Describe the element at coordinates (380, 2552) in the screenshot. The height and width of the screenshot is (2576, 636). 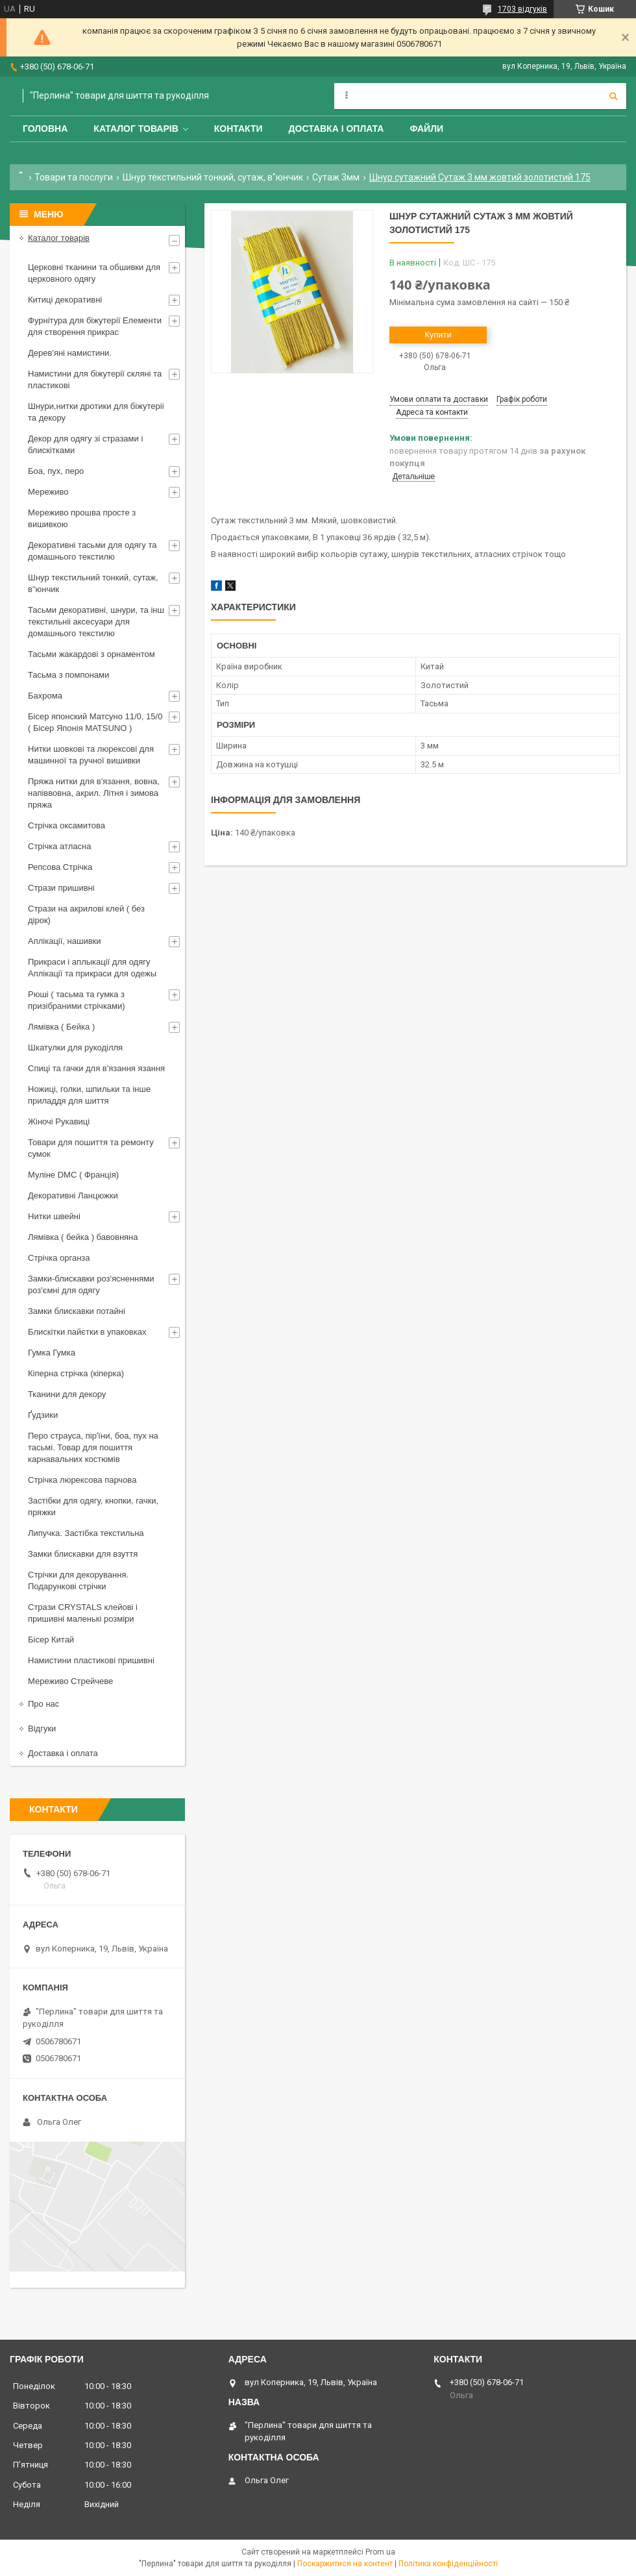
I see `Prom.ua` at that location.